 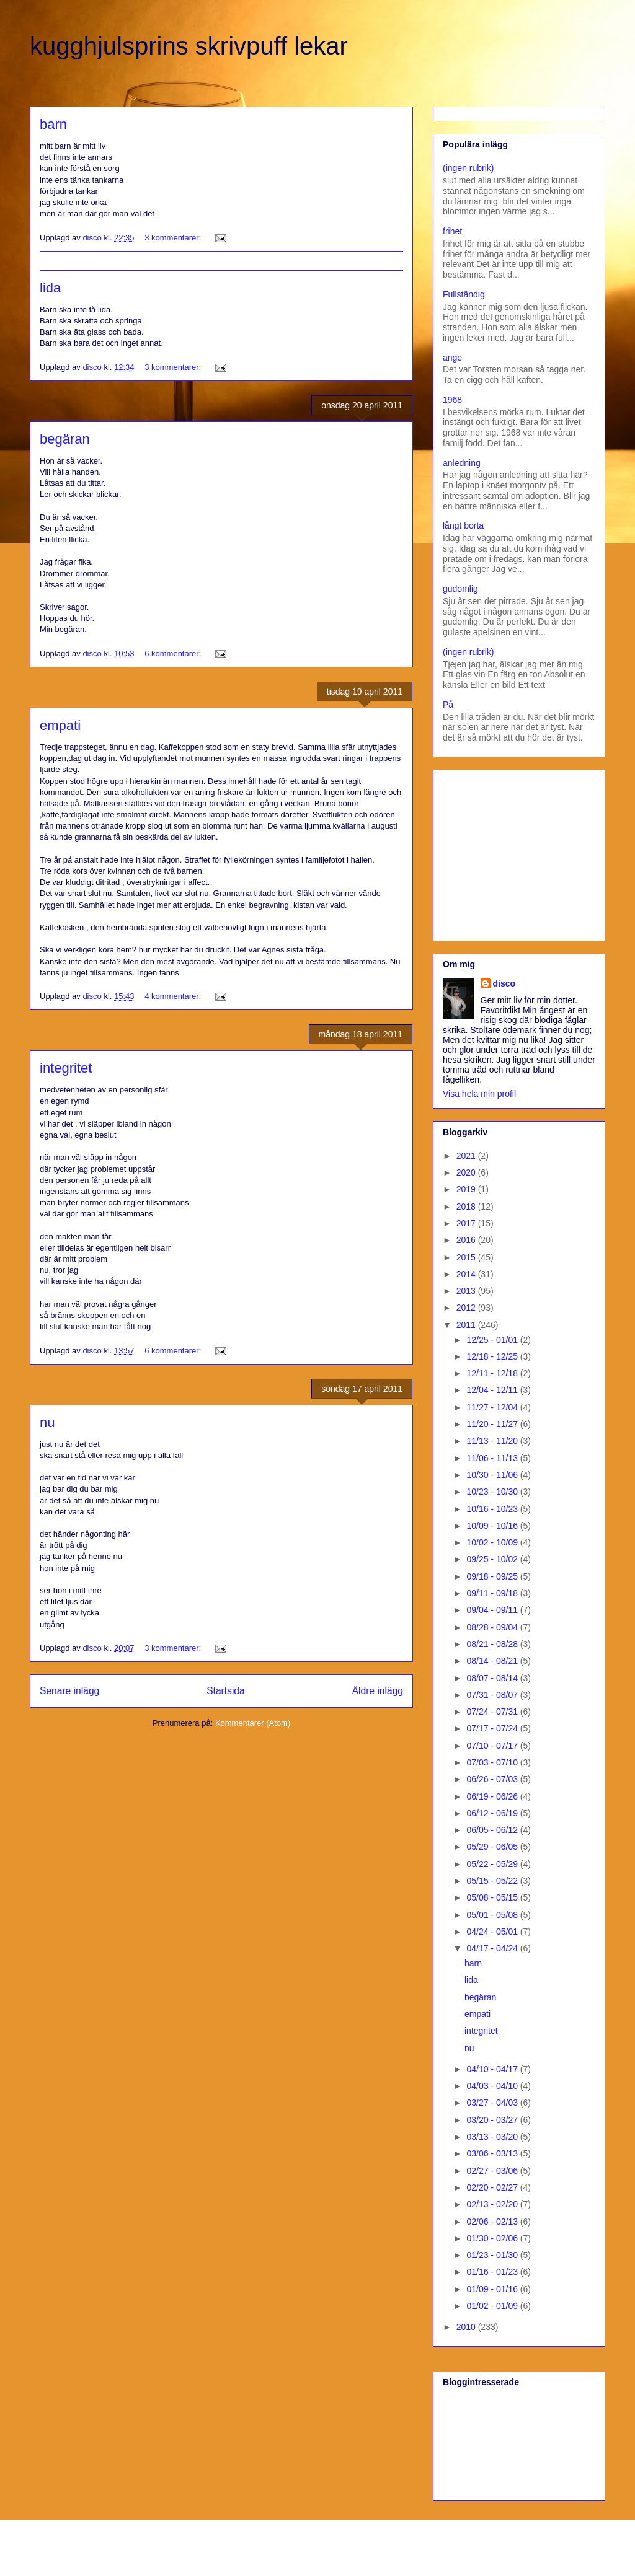 What do you see at coordinates (467, 1223) in the screenshot?
I see `2017` at bounding box center [467, 1223].